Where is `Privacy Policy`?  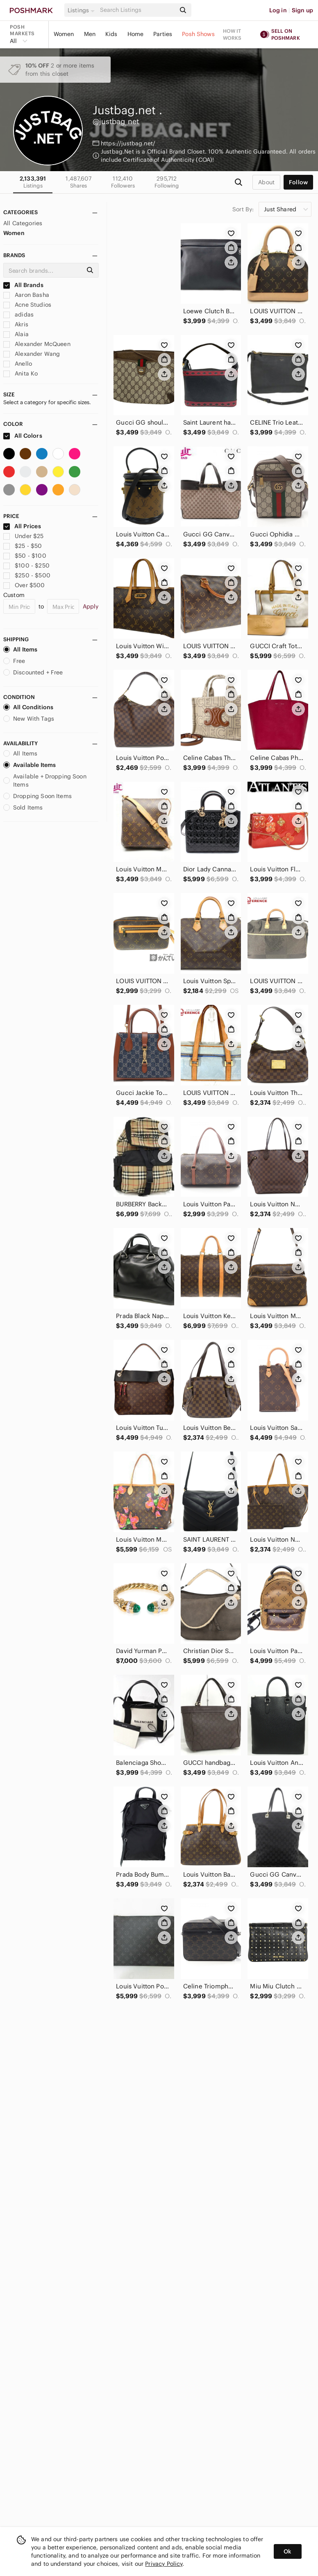 Privacy Policy is located at coordinates (163, 2563).